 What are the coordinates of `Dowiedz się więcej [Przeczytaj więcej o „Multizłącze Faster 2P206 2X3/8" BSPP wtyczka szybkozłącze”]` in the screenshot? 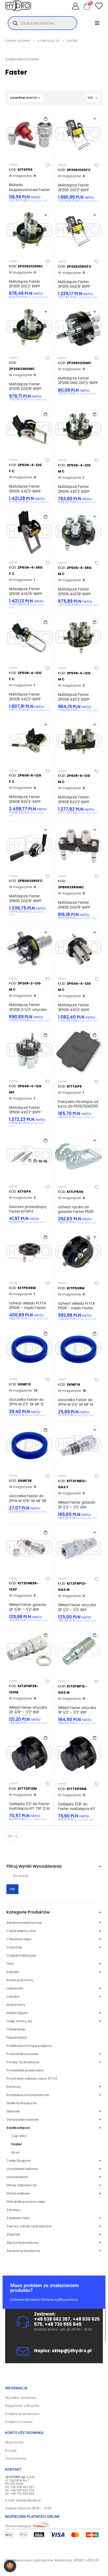 It's located at (45, 311).